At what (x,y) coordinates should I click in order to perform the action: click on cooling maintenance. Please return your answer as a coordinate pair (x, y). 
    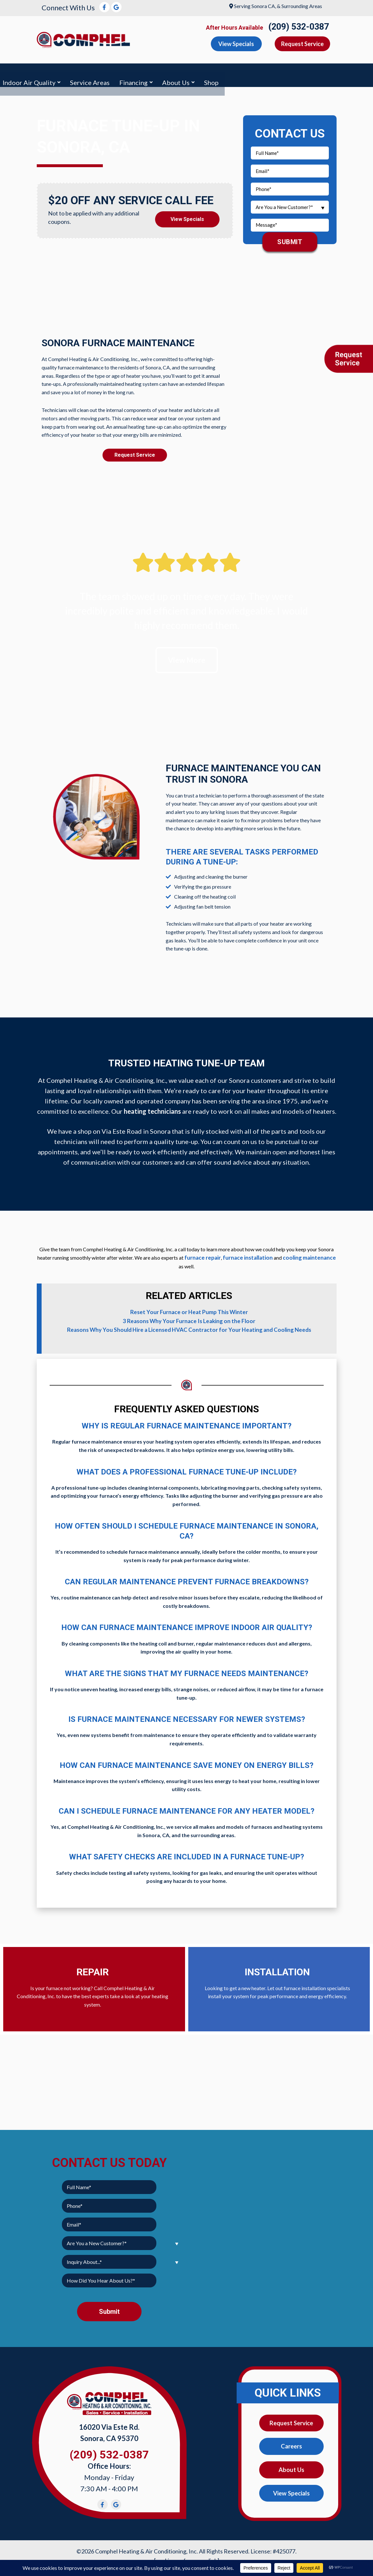
    Looking at the image, I should click on (304, 1255).